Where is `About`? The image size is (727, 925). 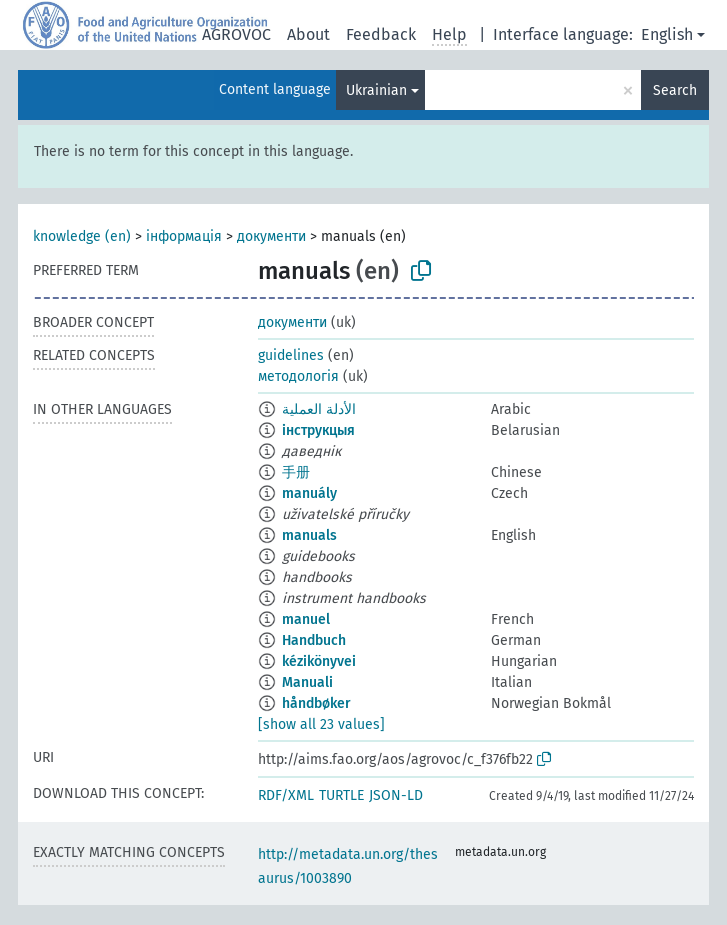 About is located at coordinates (308, 34).